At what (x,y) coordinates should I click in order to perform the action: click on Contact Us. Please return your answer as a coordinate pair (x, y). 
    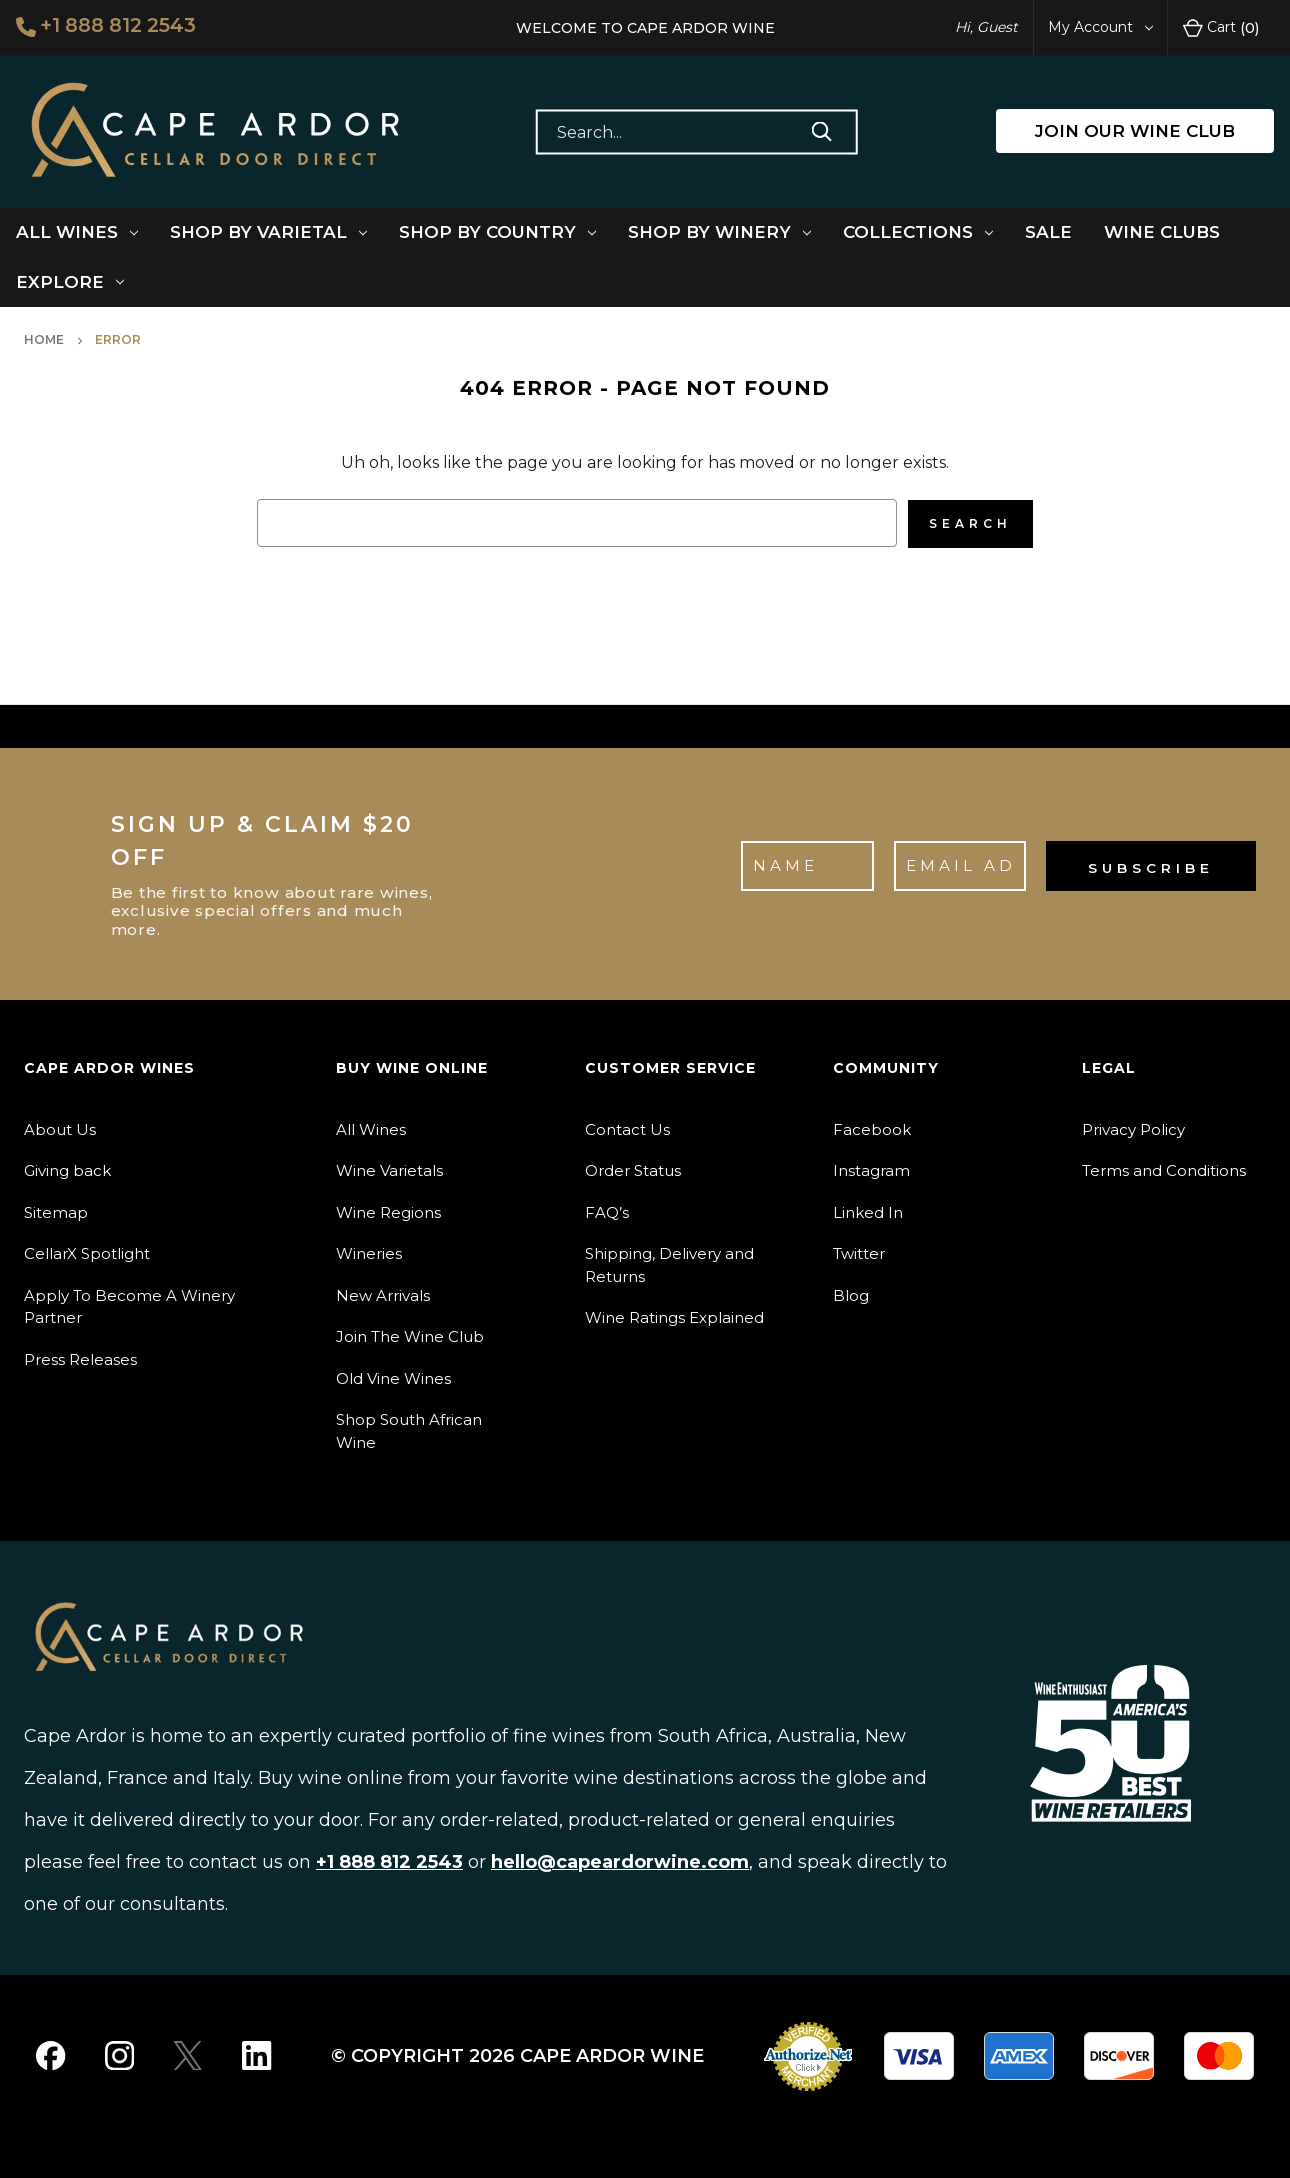
    Looking at the image, I should click on (627, 1127).